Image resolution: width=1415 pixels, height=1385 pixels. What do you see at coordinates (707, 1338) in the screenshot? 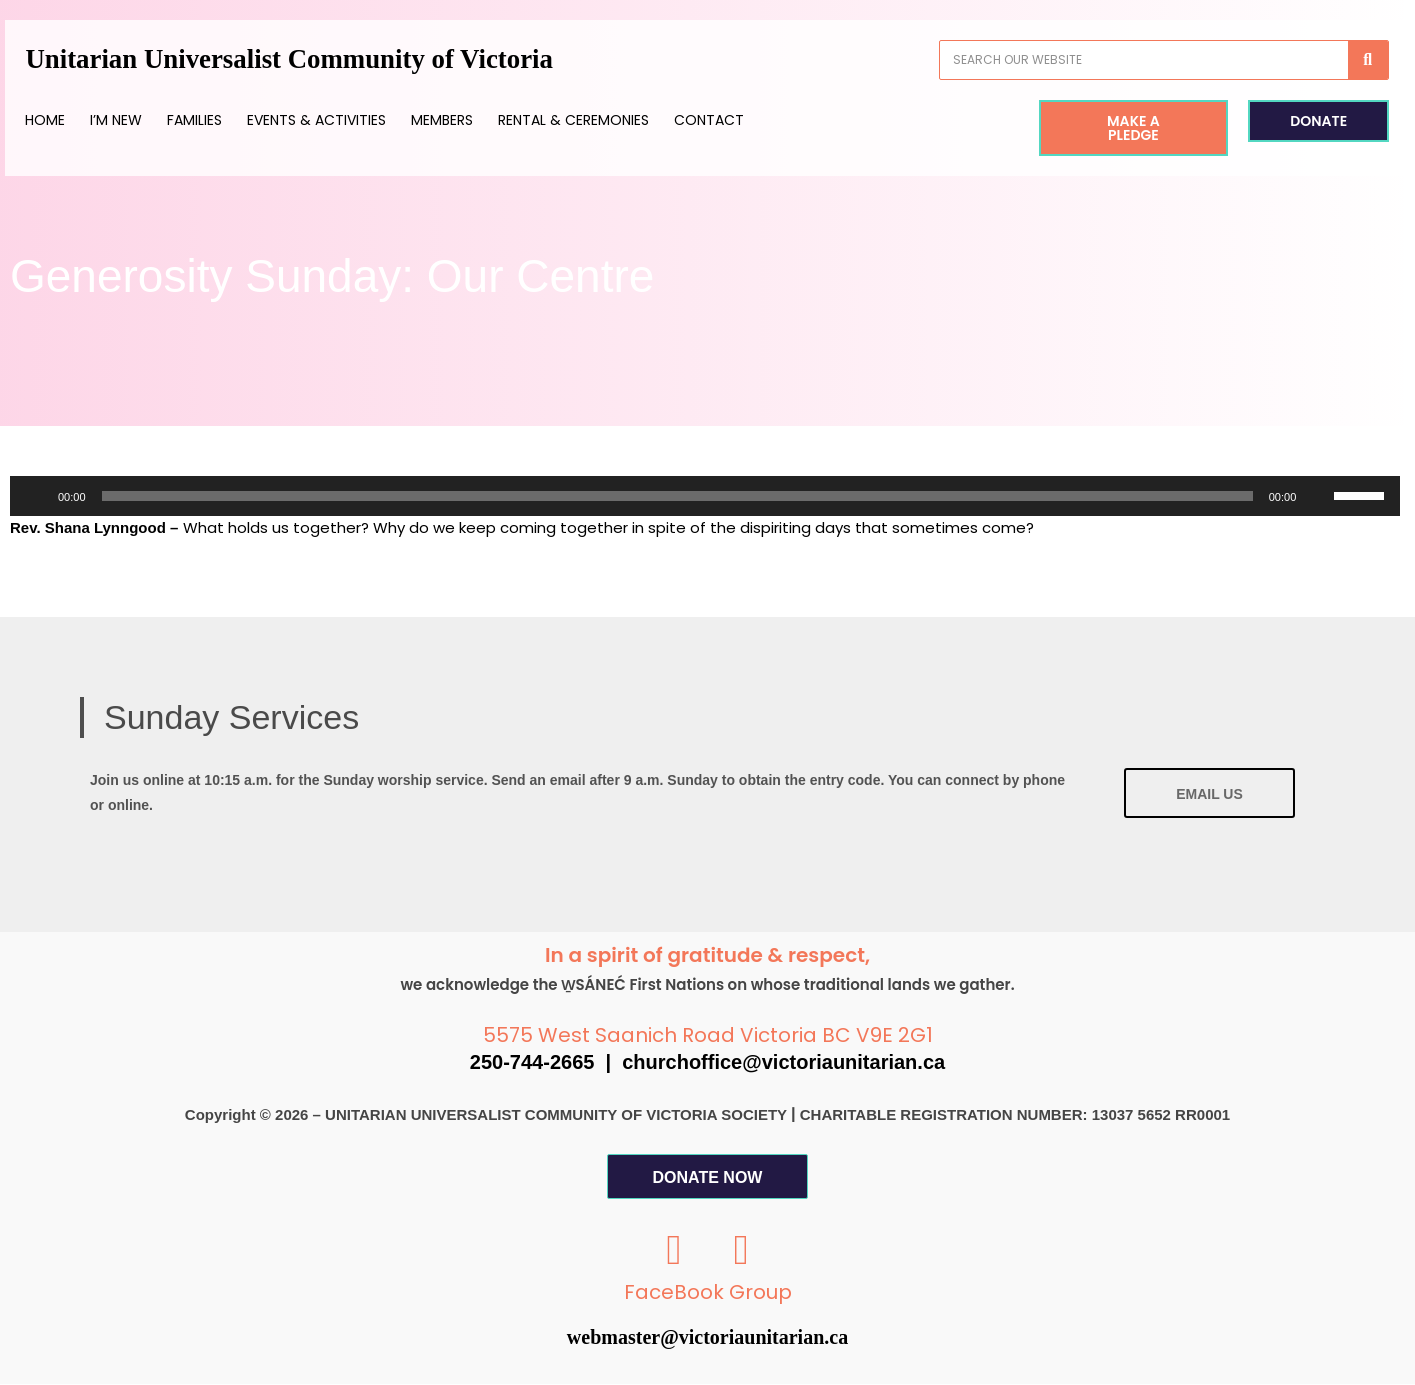
I see `webmaster@victoriaunitarian.ca` at bounding box center [707, 1338].